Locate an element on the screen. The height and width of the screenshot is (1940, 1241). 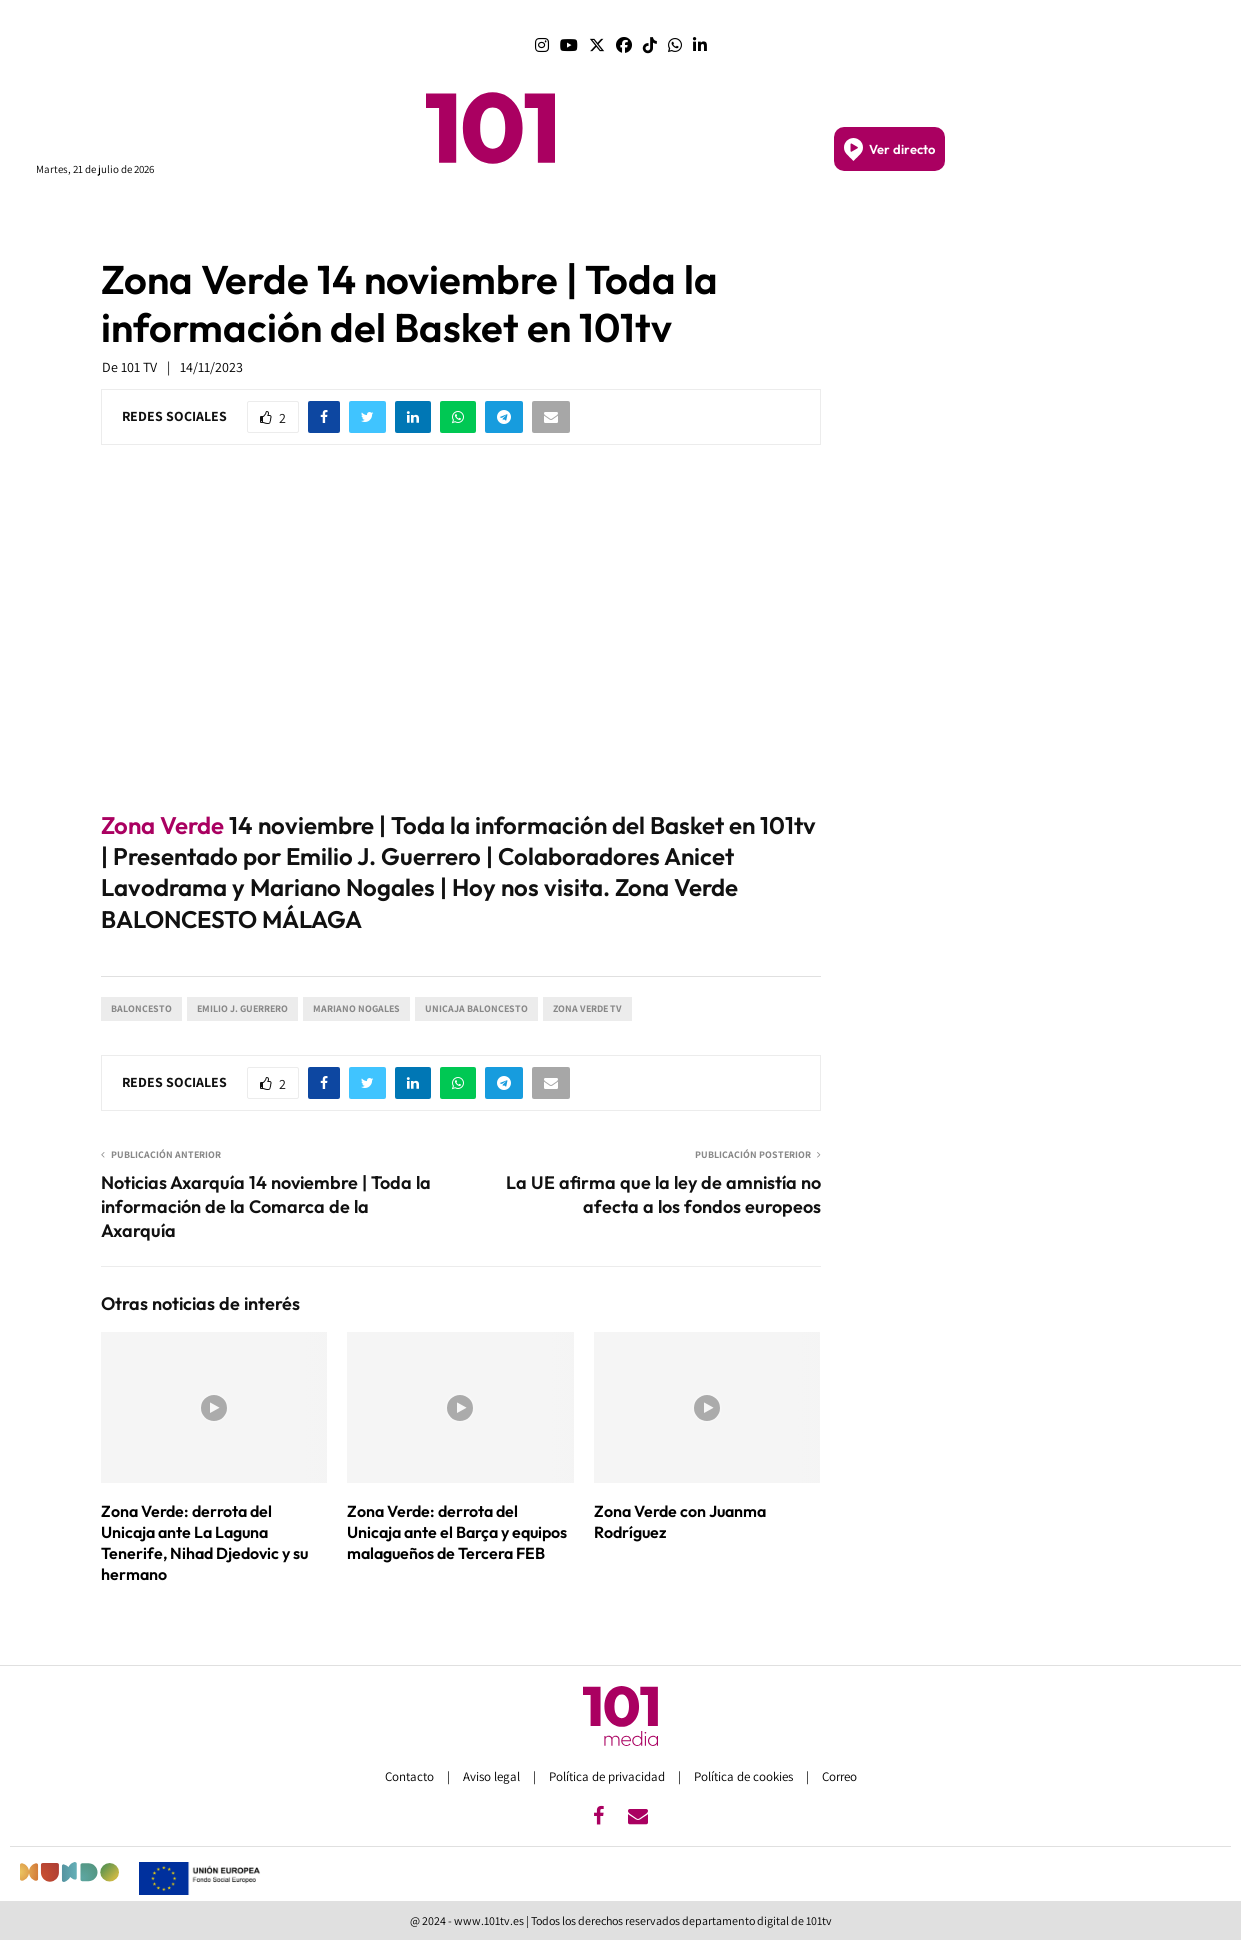
Unicaja Baloncesto is located at coordinates (476, 1008).